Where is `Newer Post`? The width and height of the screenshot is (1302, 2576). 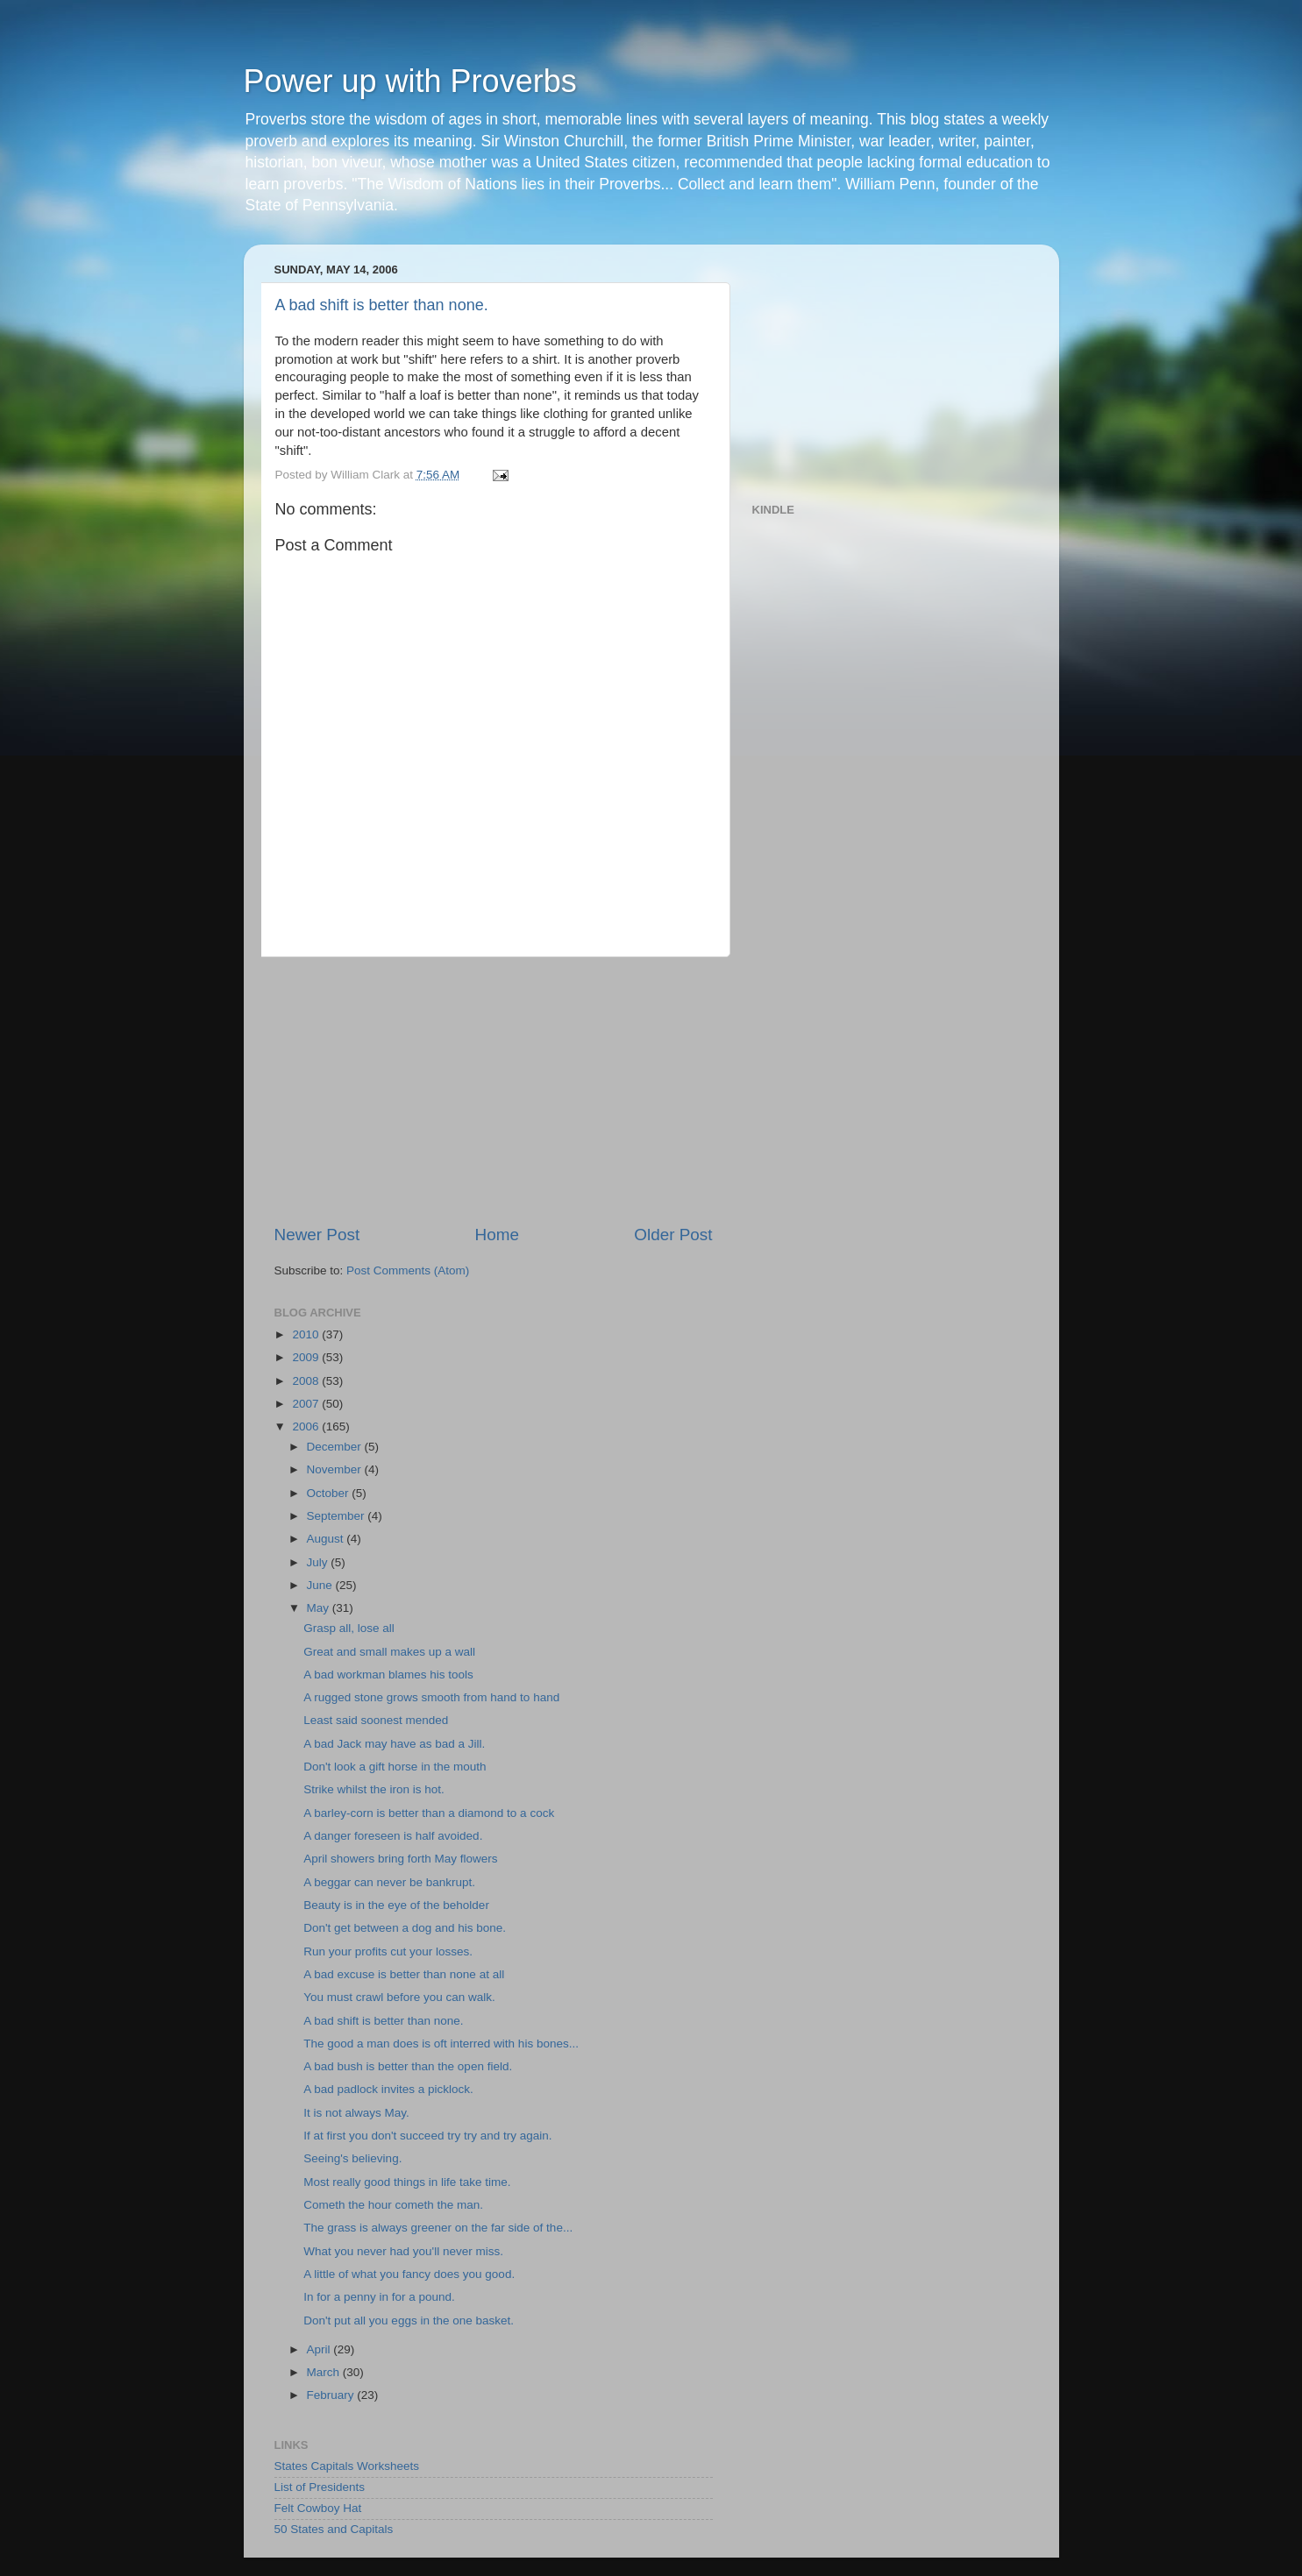 Newer Post is located at coordinates (317, 1234).